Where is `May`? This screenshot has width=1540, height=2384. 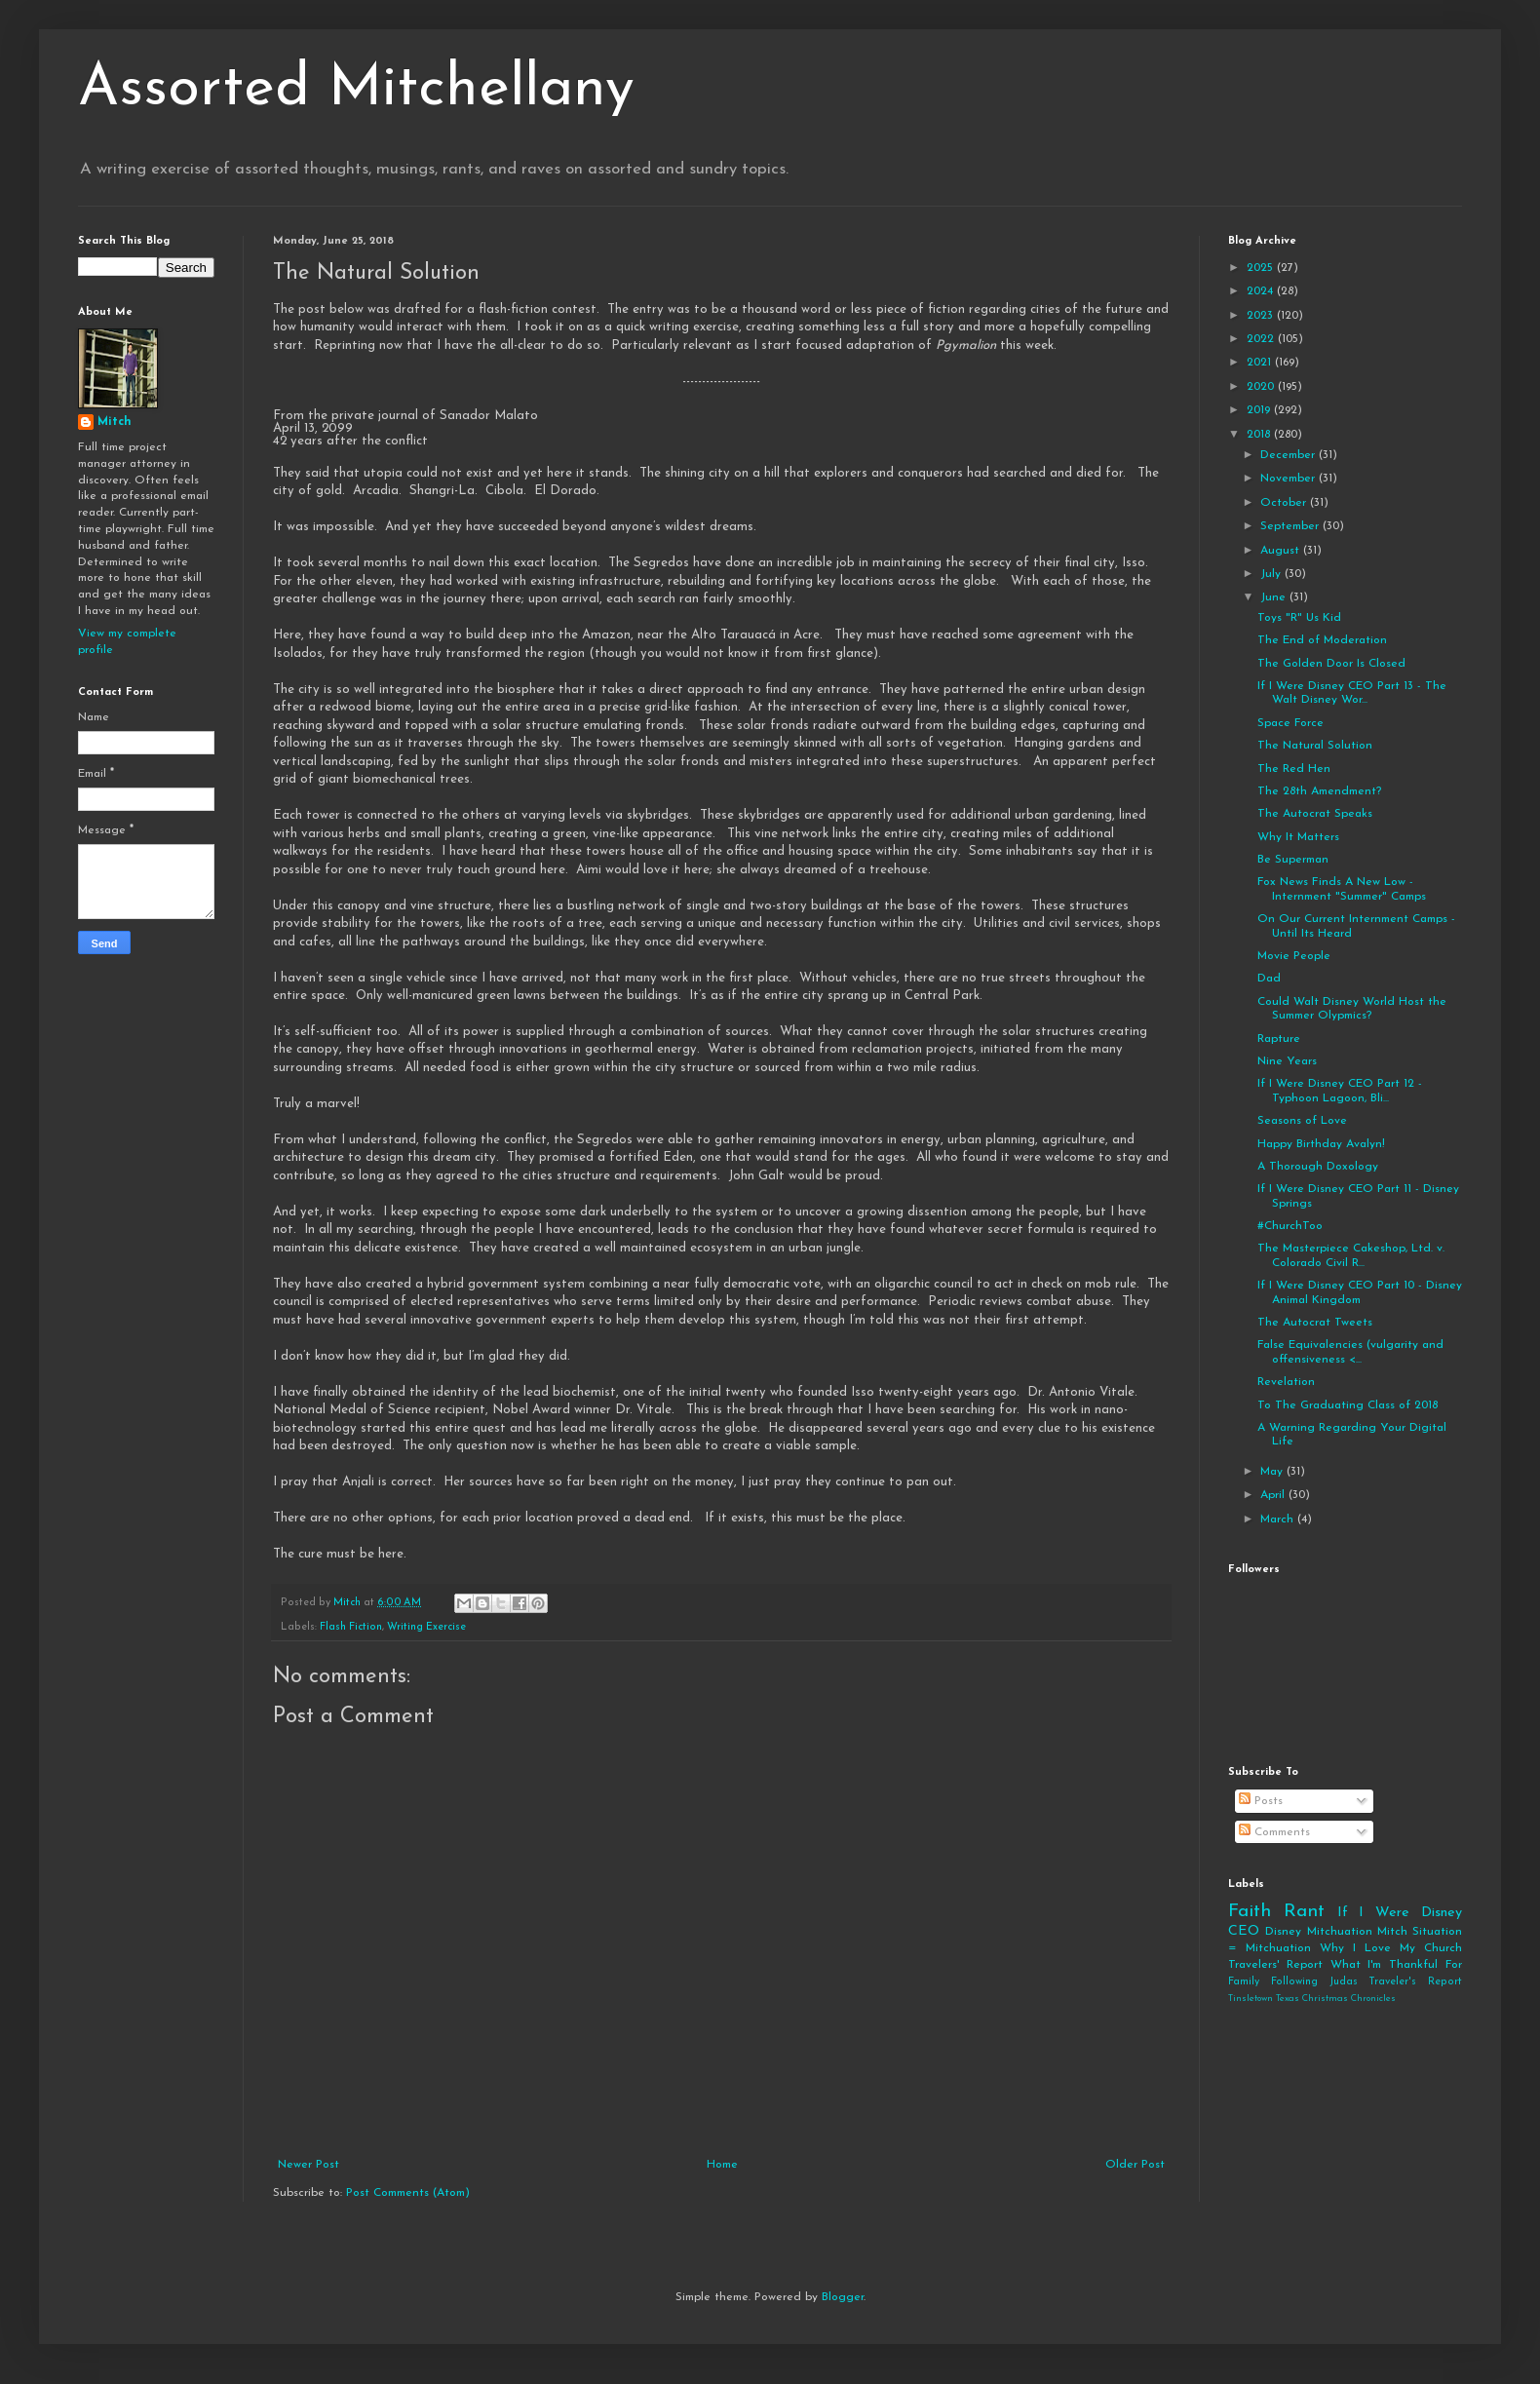
May is located at coordinates (1273, 1472).